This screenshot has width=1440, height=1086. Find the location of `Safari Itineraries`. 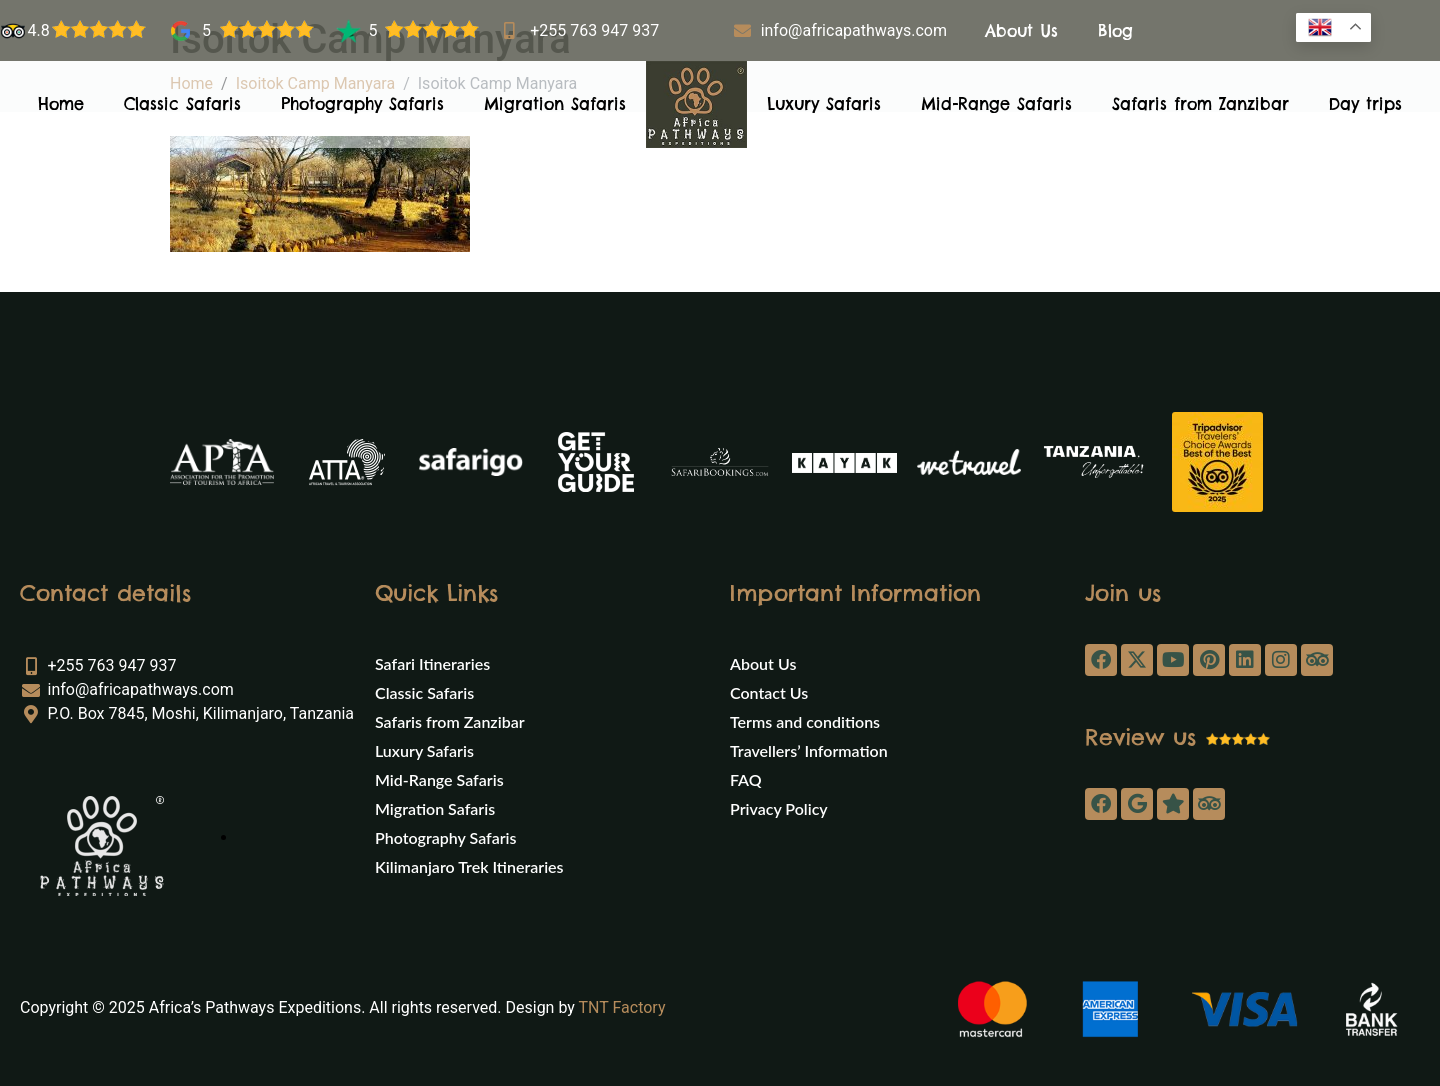

Safari Itineraries is located at coordinates (432, 663).